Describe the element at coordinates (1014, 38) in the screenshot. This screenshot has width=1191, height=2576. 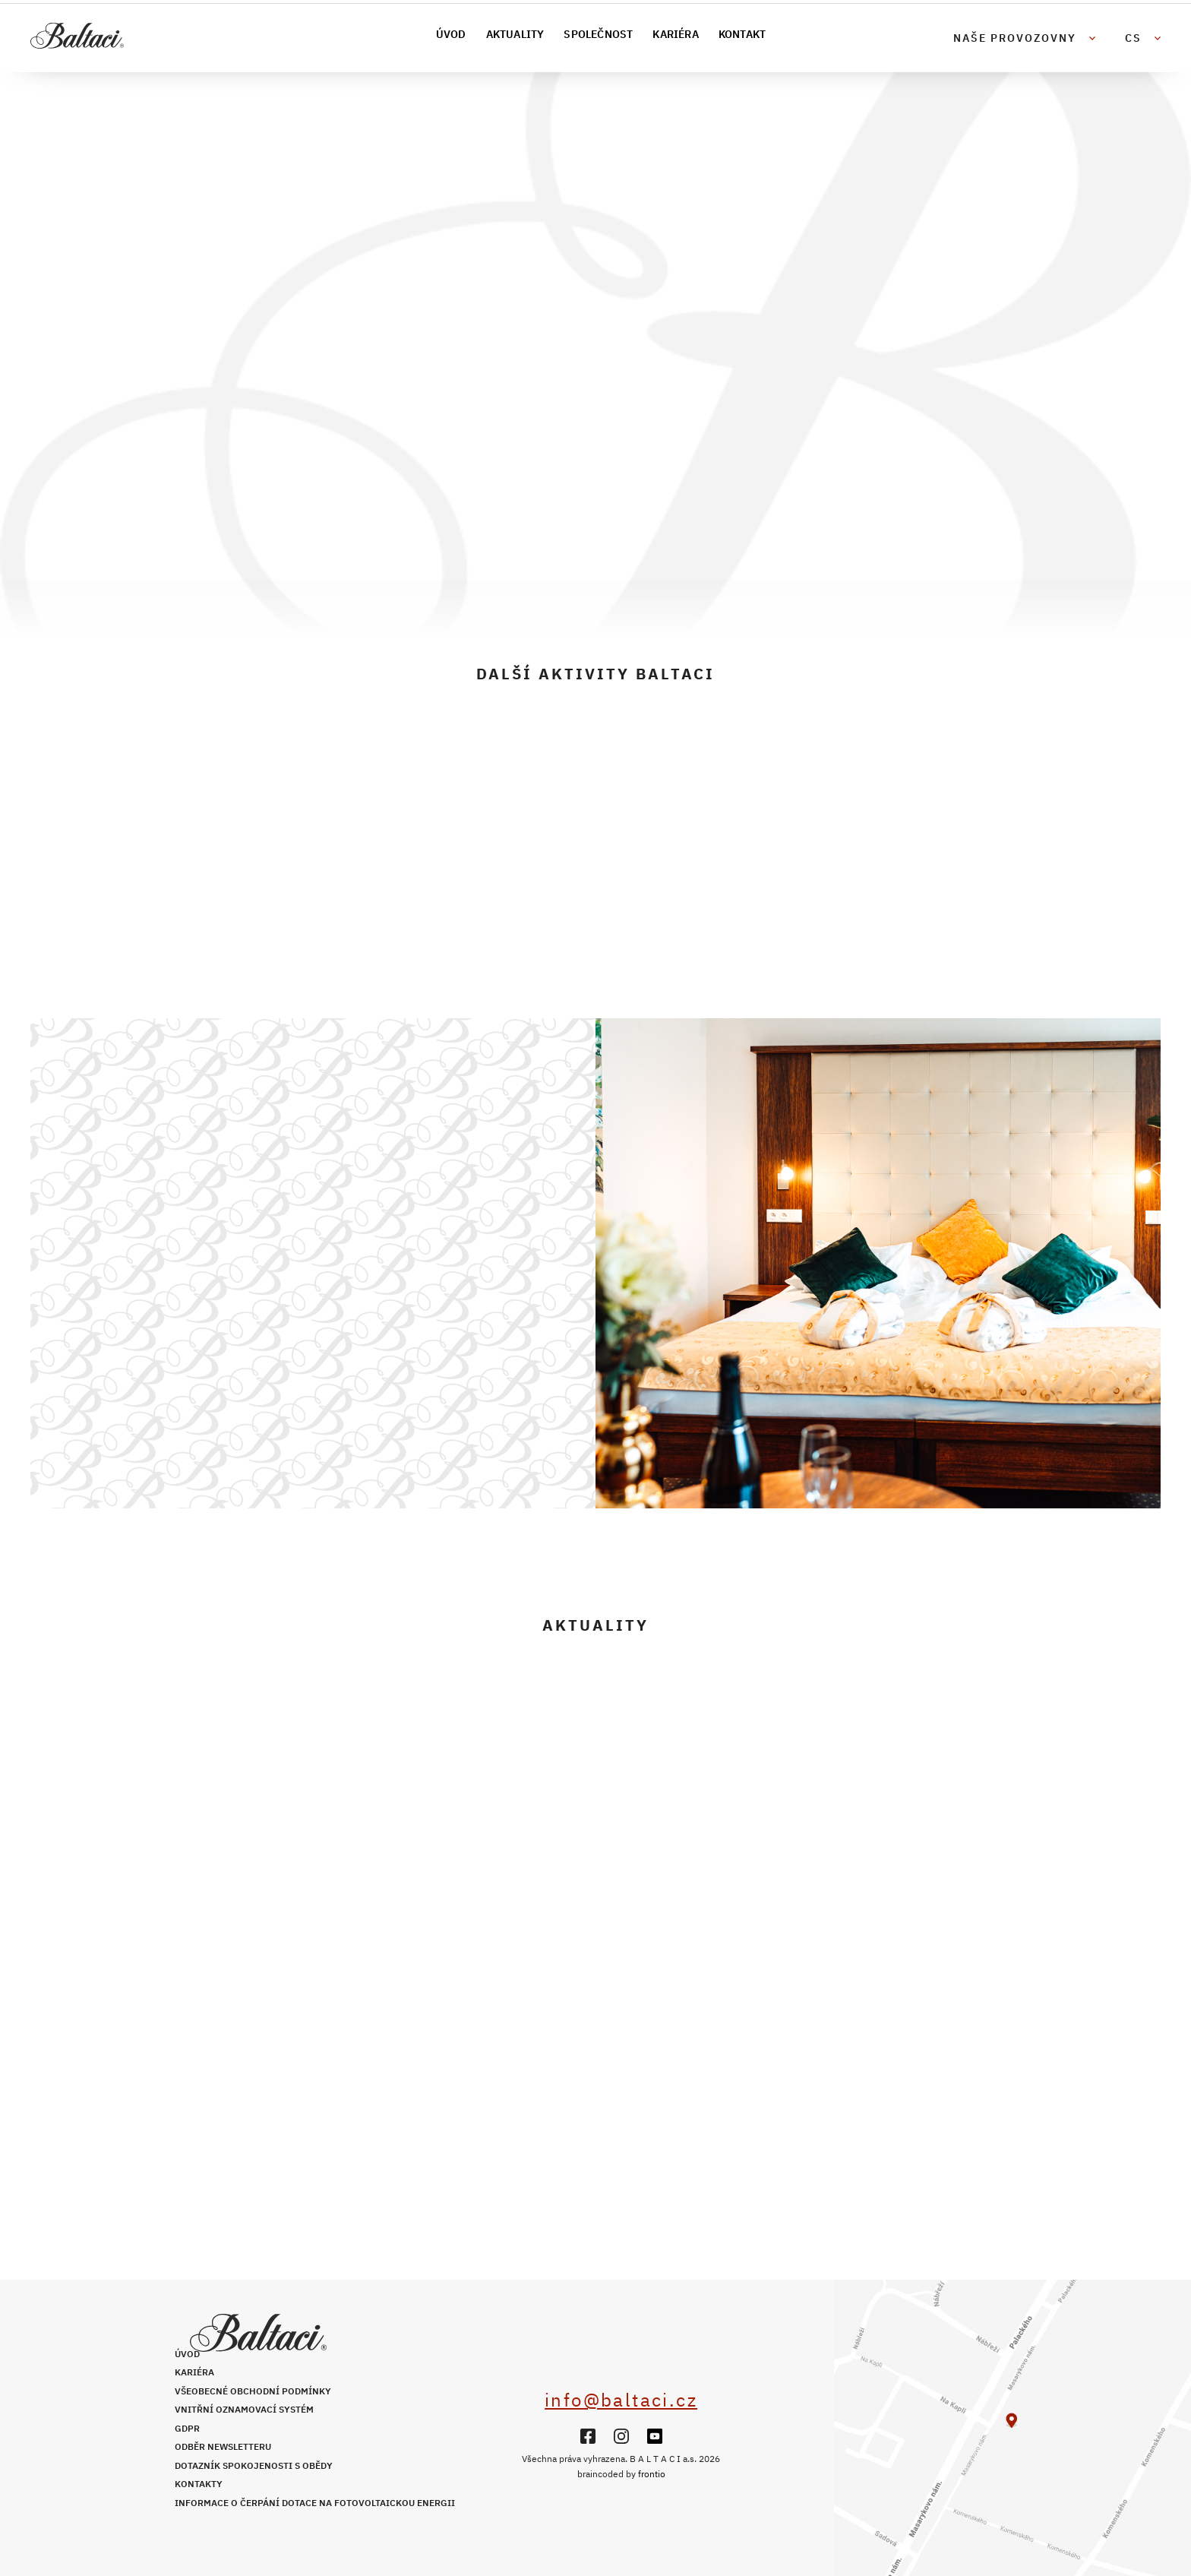
I see `Naše provozovny` at that location.